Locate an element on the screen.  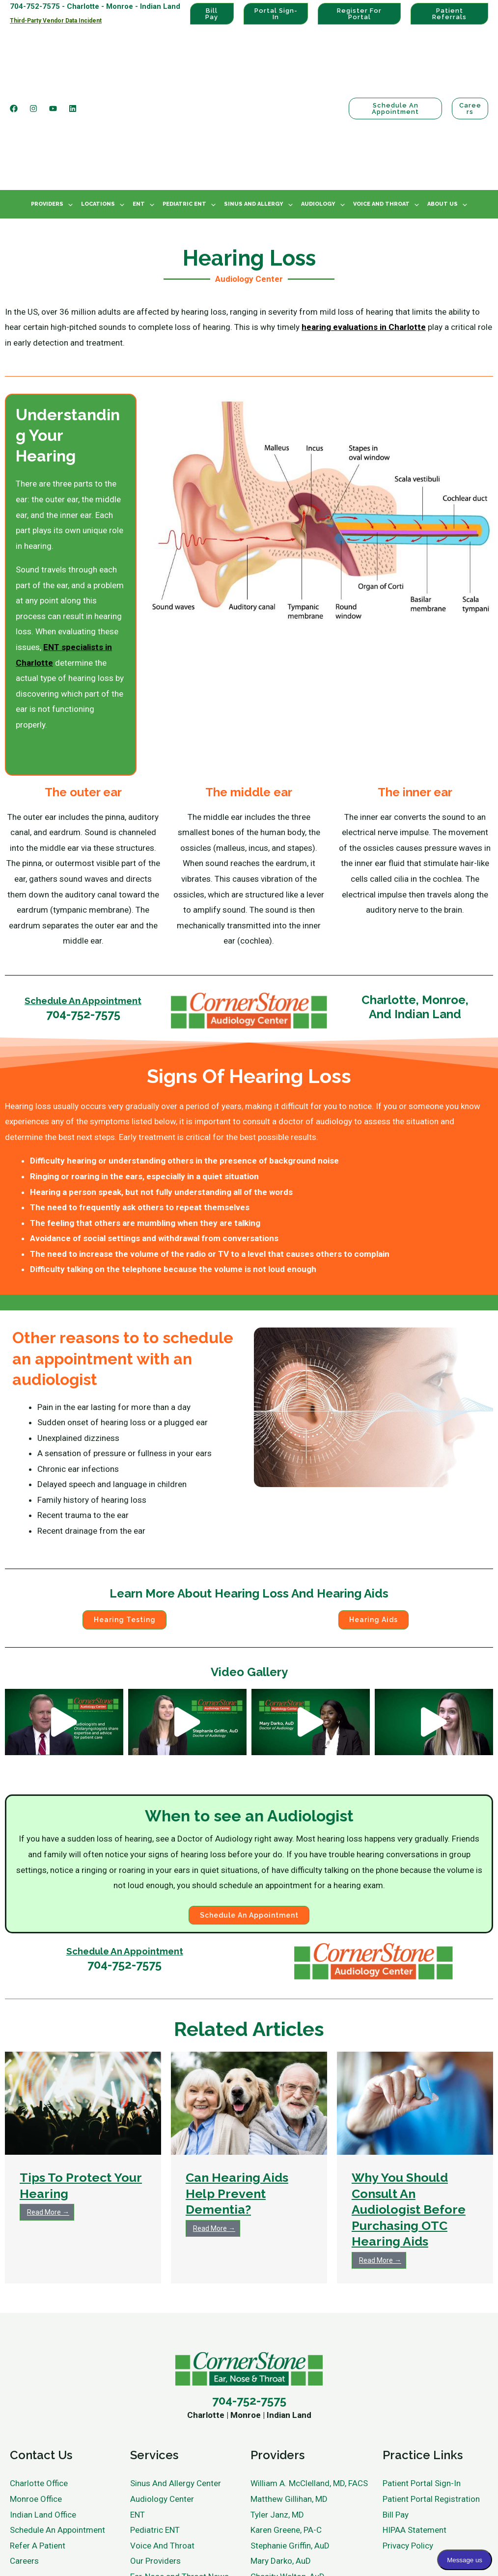
Monroe Office [menuitem] is located at coordinates (36, 2406).